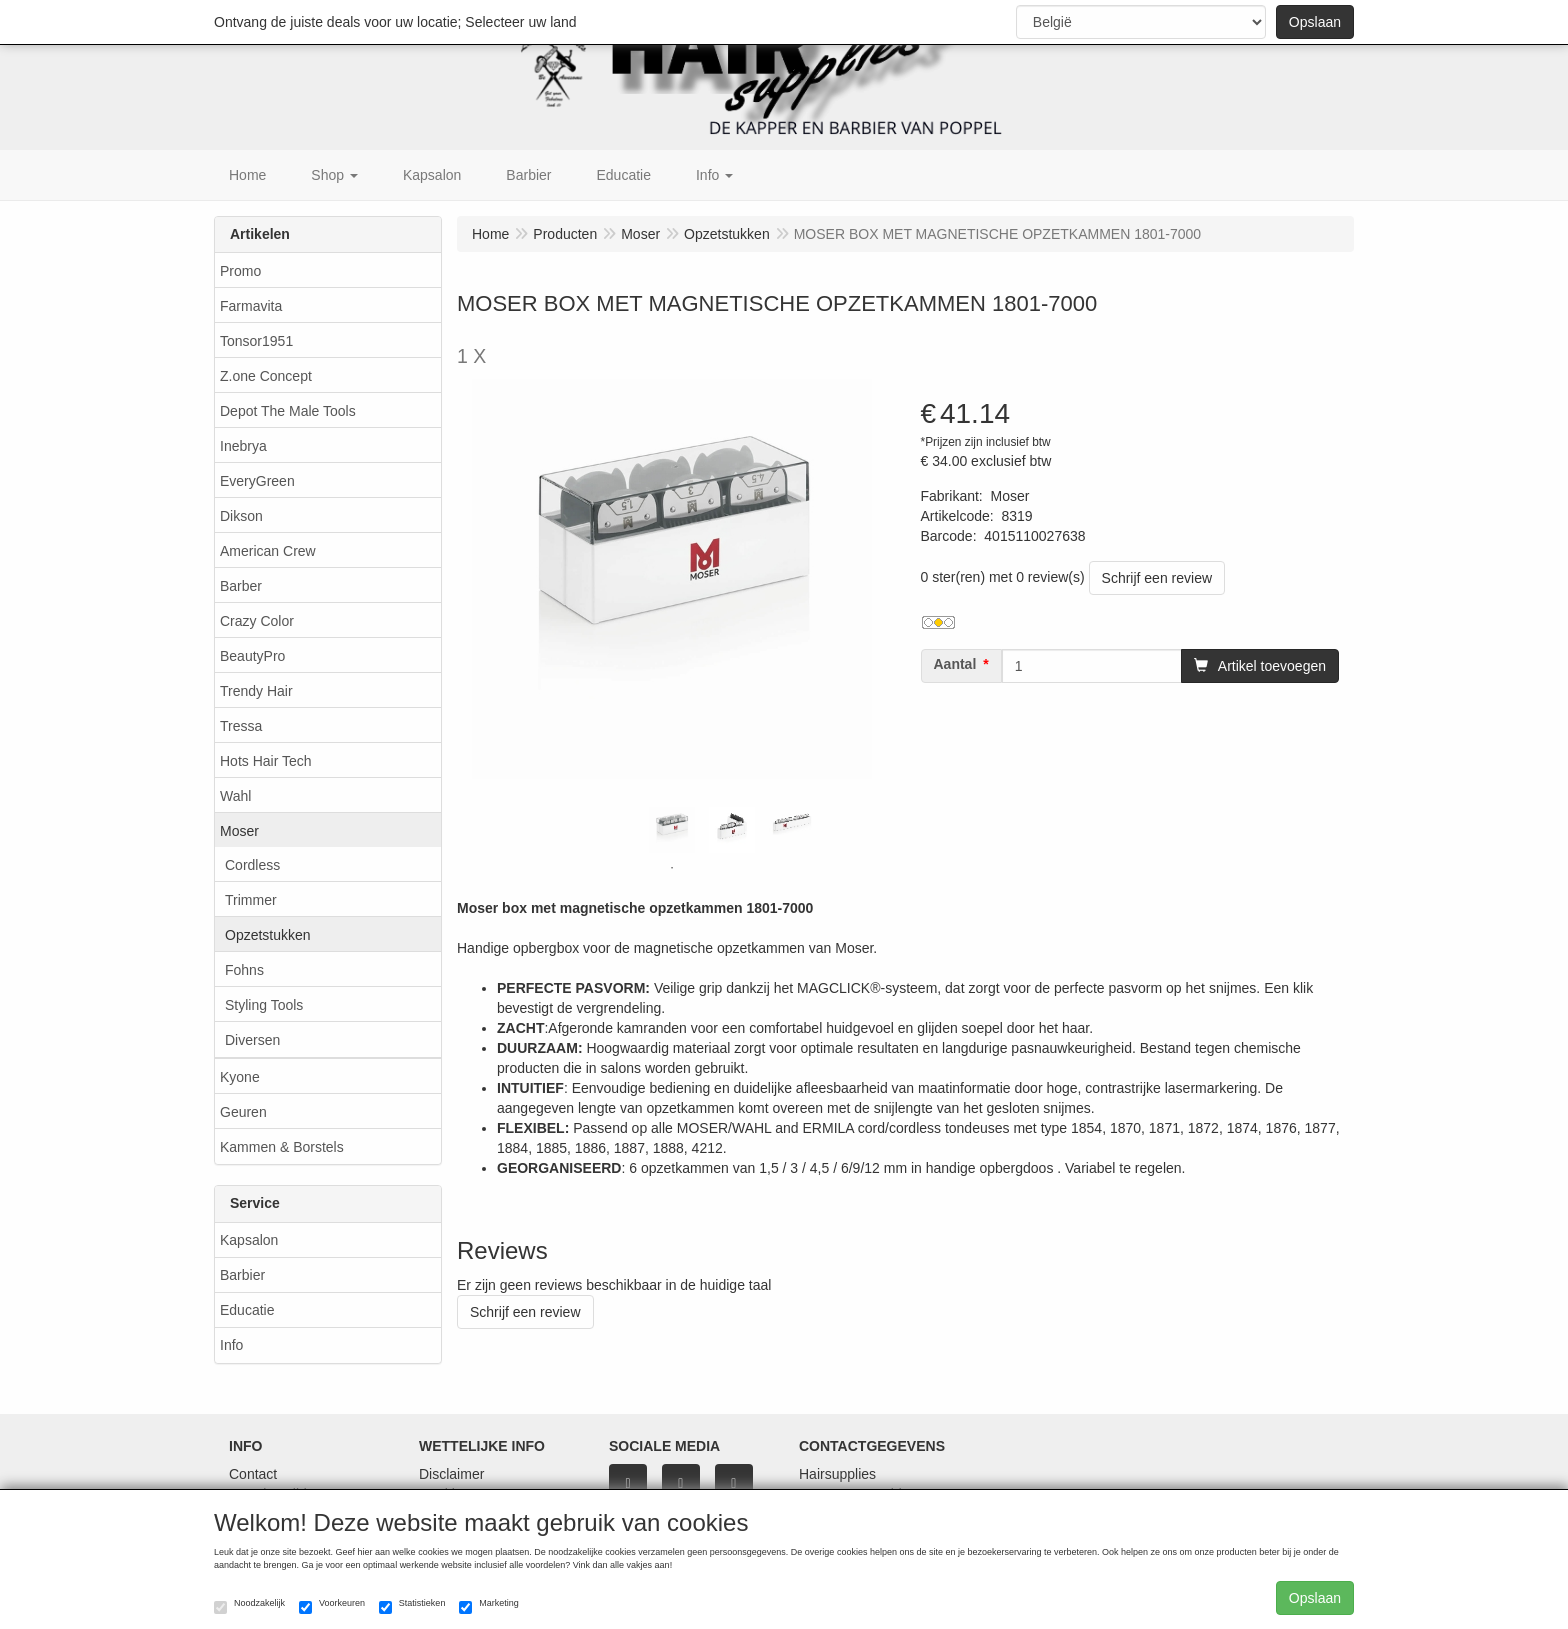 Image resolution: width=1568 pixels, height=1629 pixels. What do you see at coordinates (253, 1474) in the screenshot?
I see `Contact` at bounding box center [253, 1474].